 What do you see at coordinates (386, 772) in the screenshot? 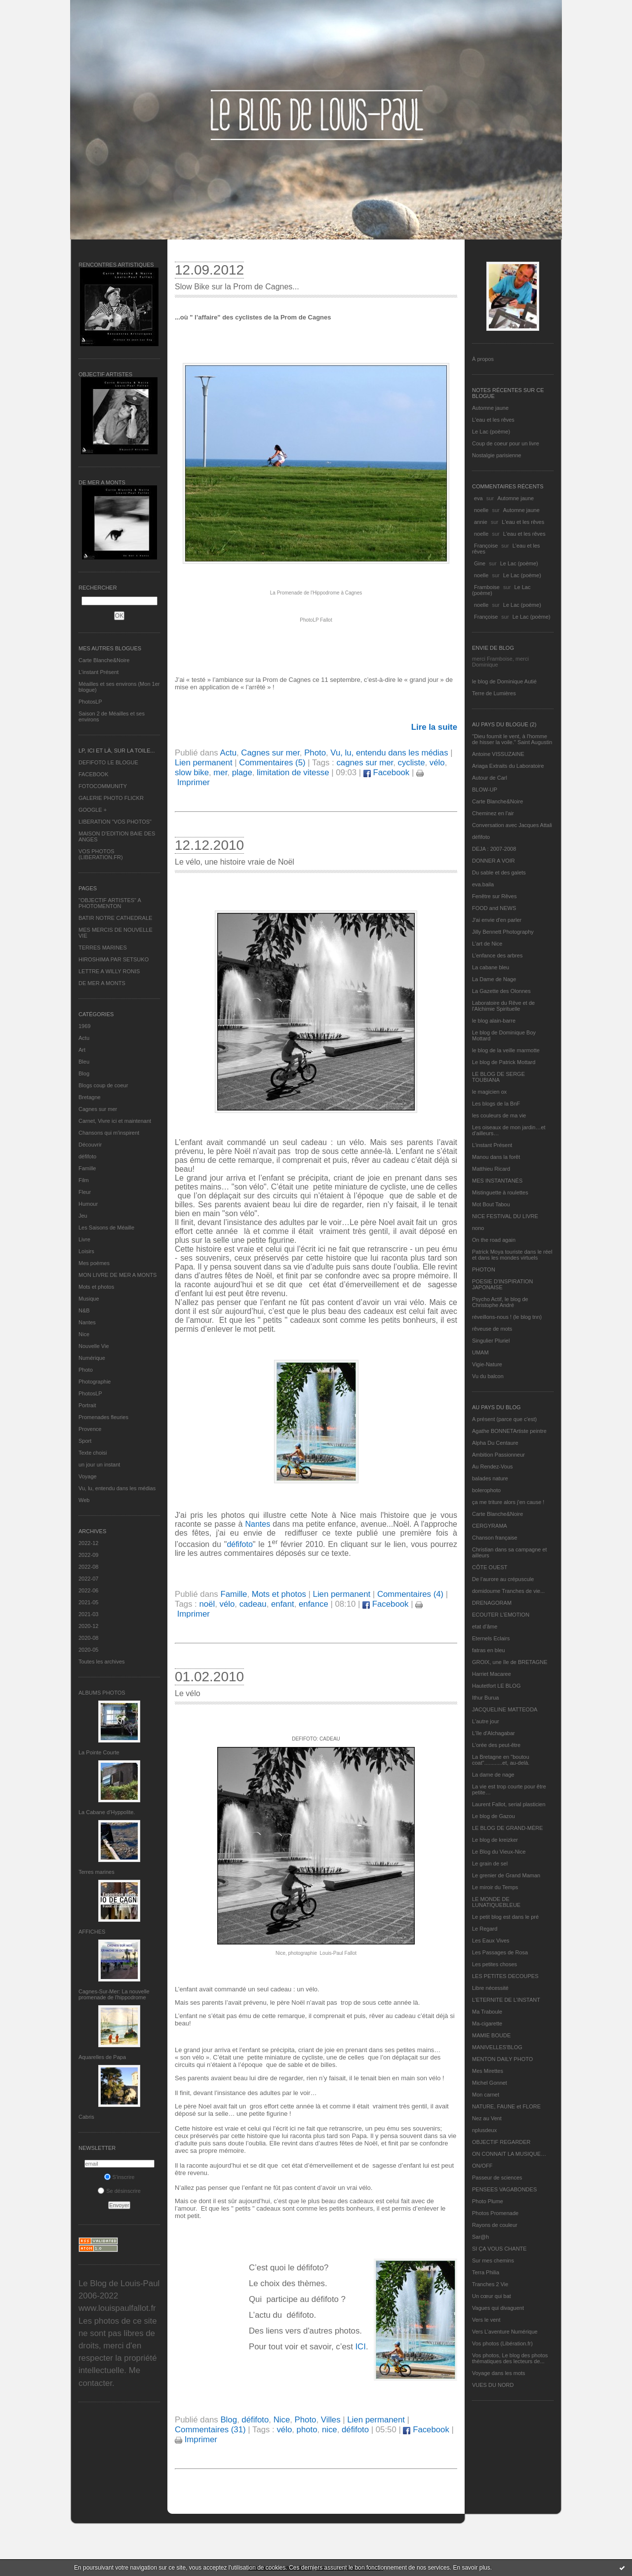
I see `Facebook` at bounding box center [386, 772].